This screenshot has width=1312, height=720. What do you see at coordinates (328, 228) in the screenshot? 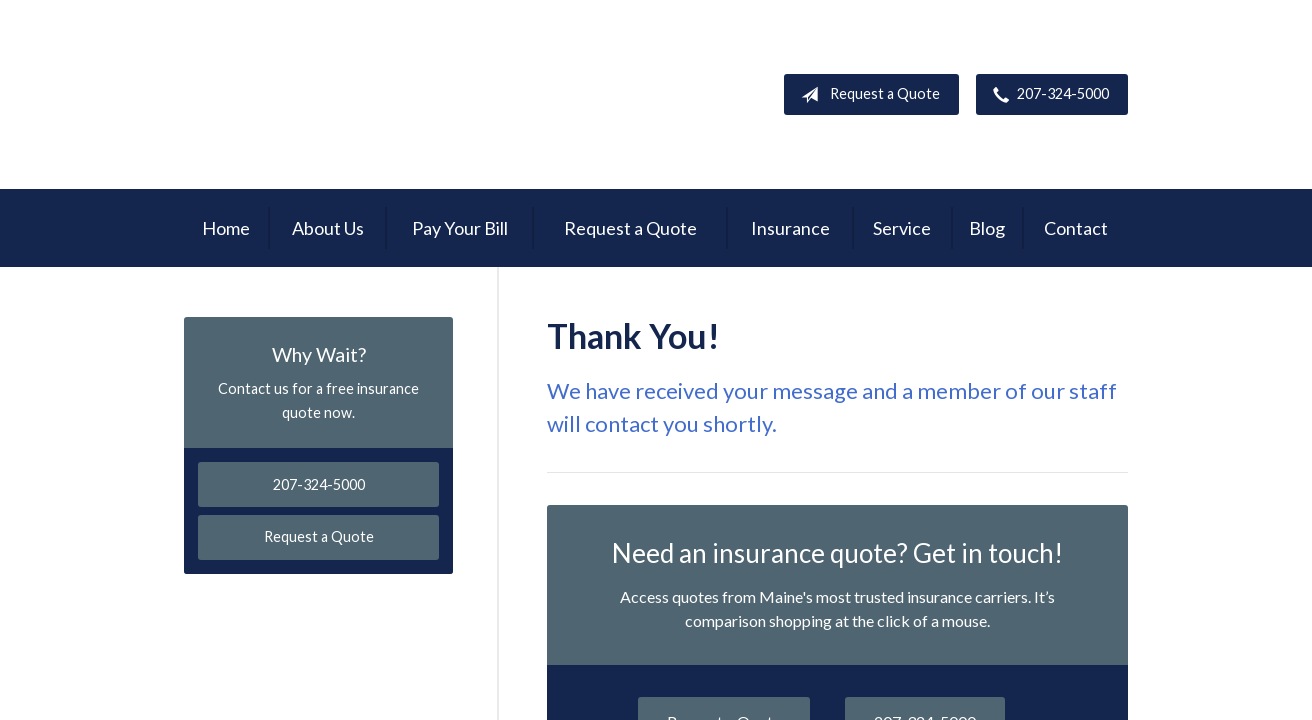
I see `About Us` at bounding box center [328, 228].